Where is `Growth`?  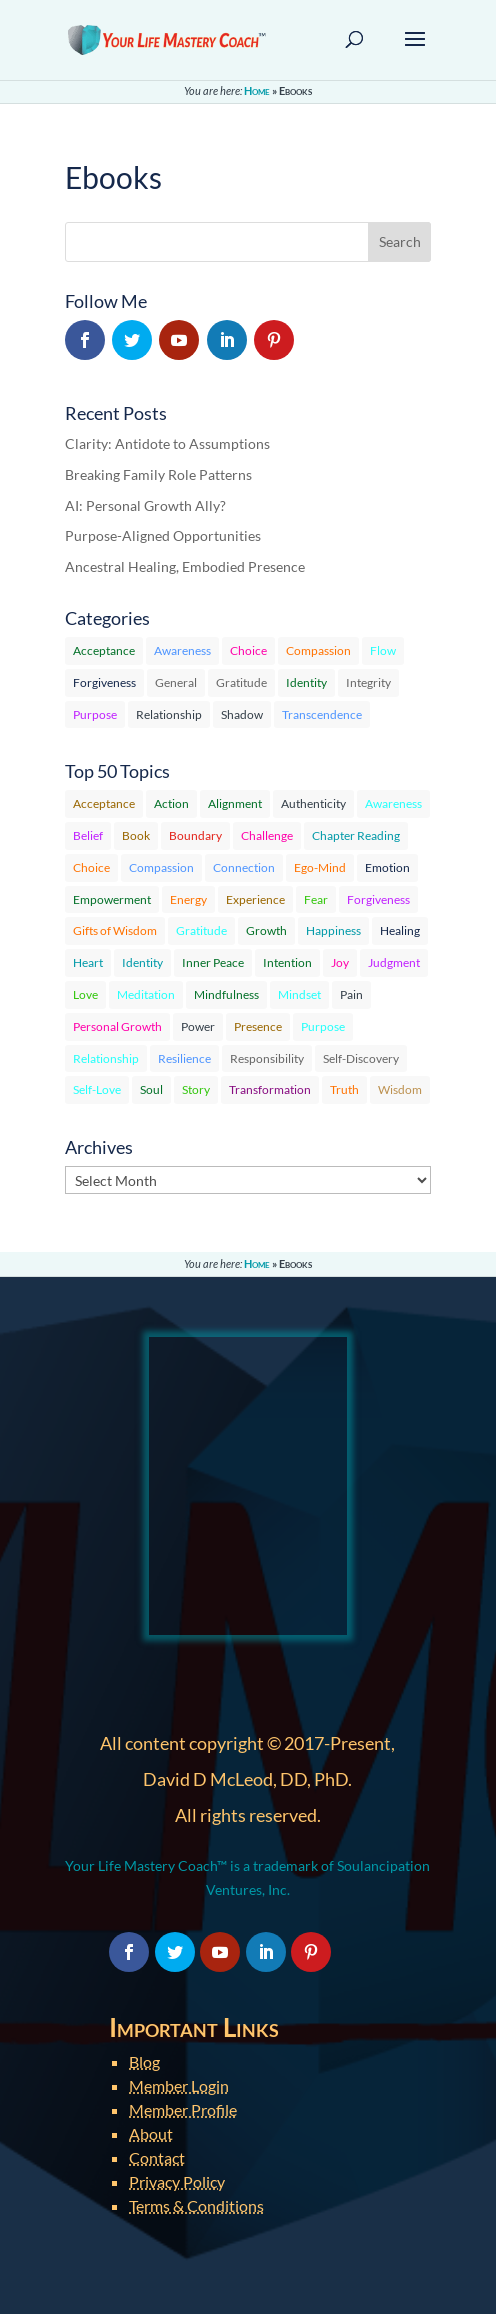 Growth is located at coordinates (266, 930).